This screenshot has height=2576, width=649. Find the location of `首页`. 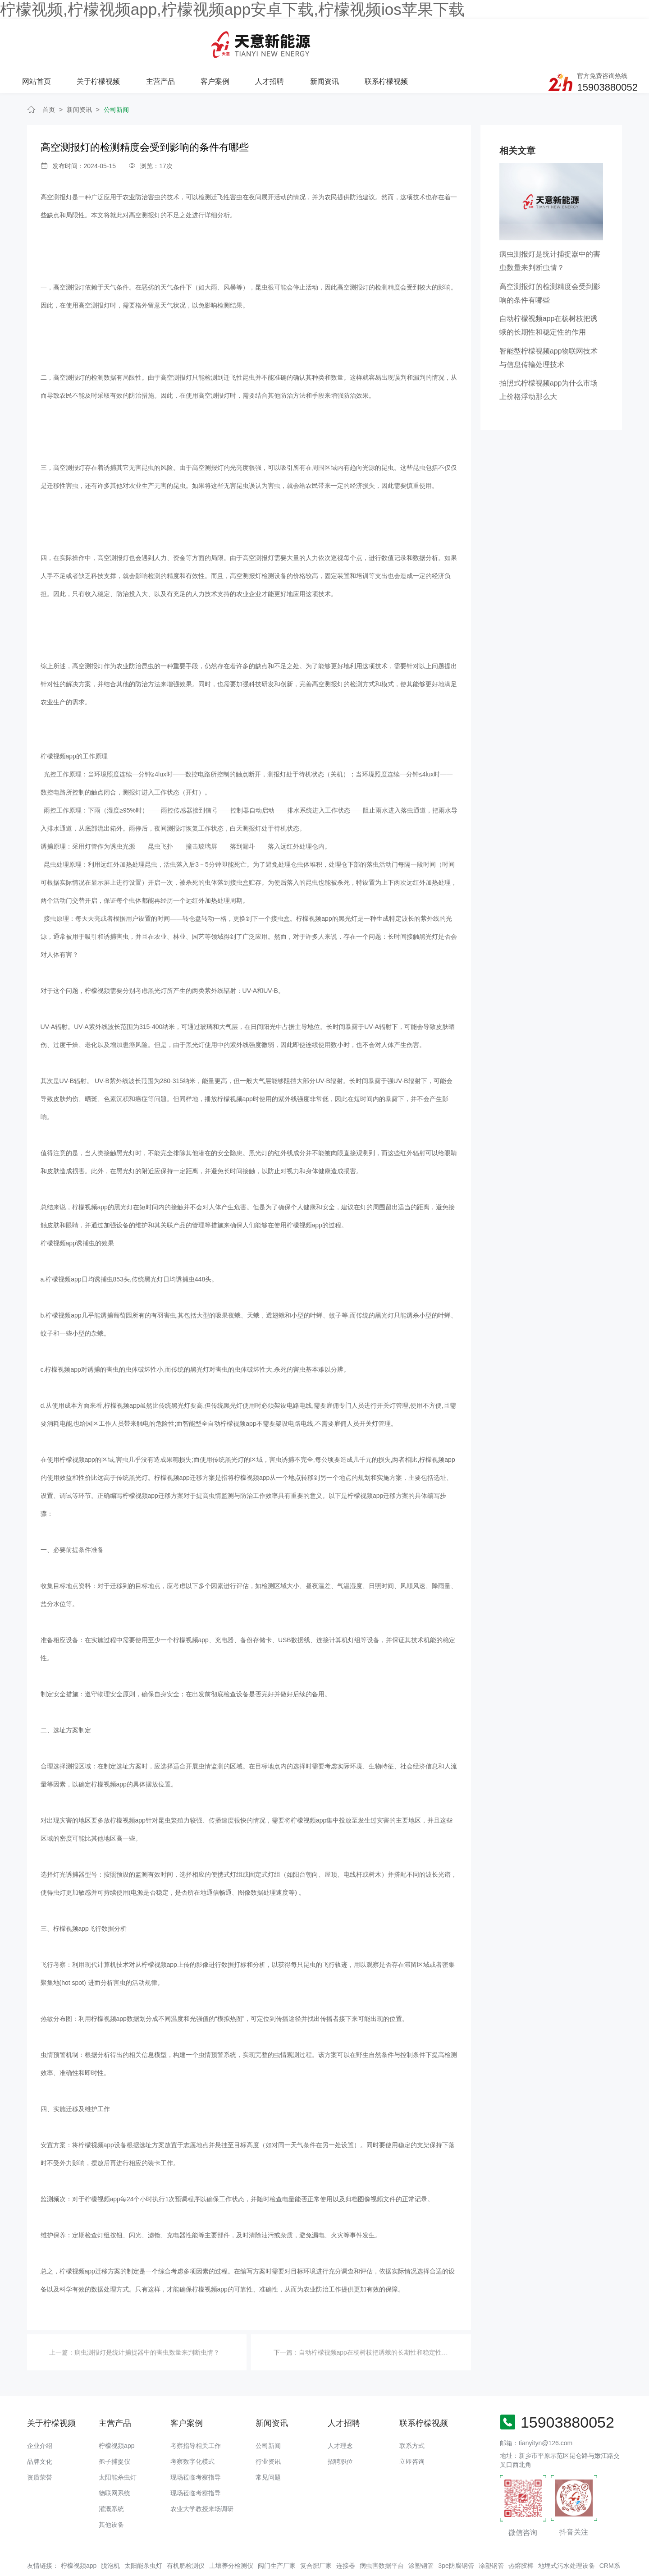

首页 is located at coordinates (48, 72).